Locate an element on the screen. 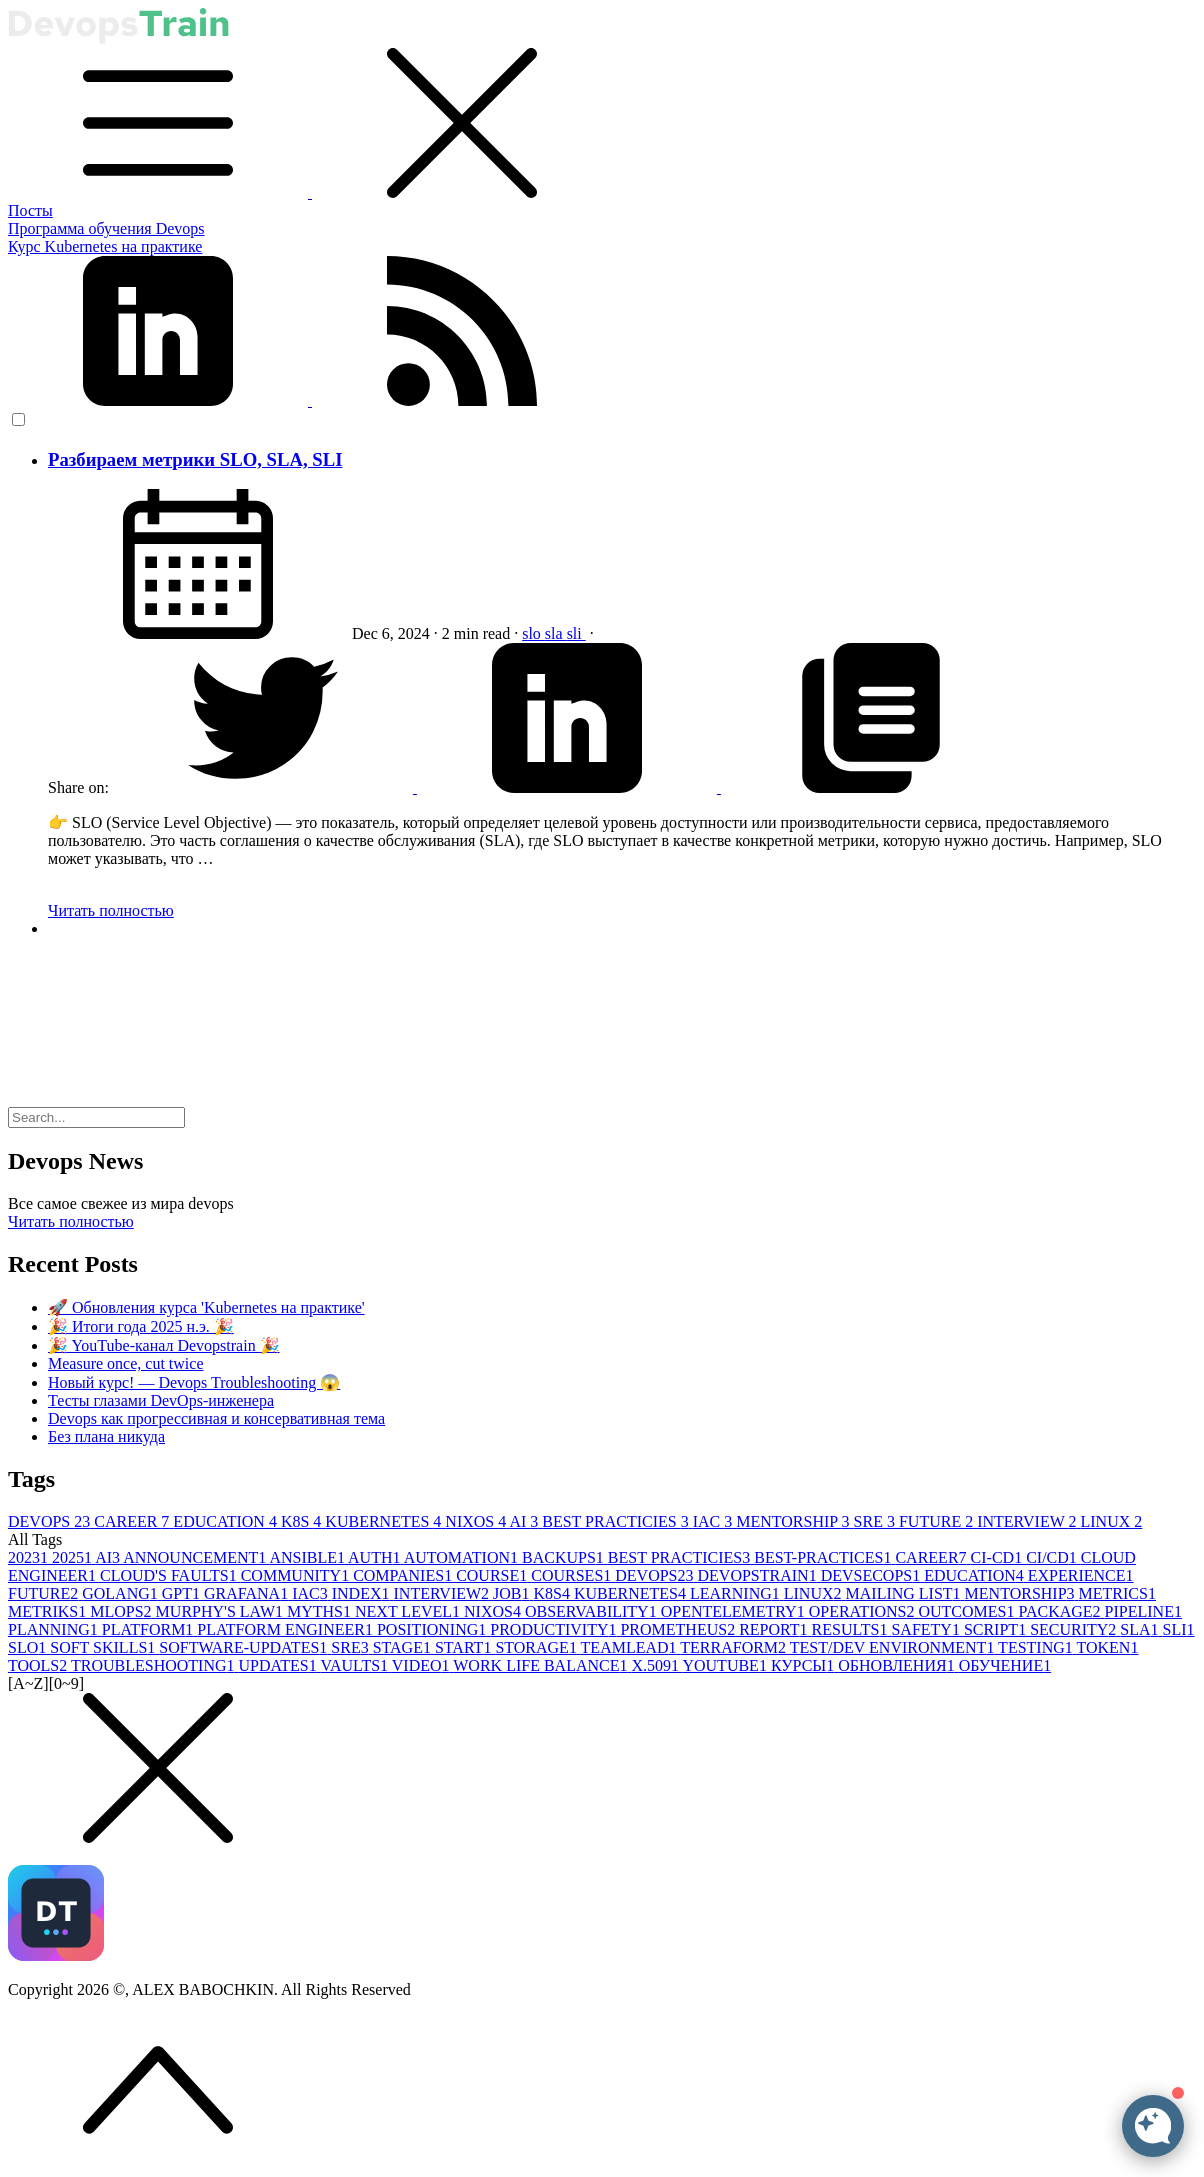  MURPHY'S LAW is located at coordinates (221, 1611).